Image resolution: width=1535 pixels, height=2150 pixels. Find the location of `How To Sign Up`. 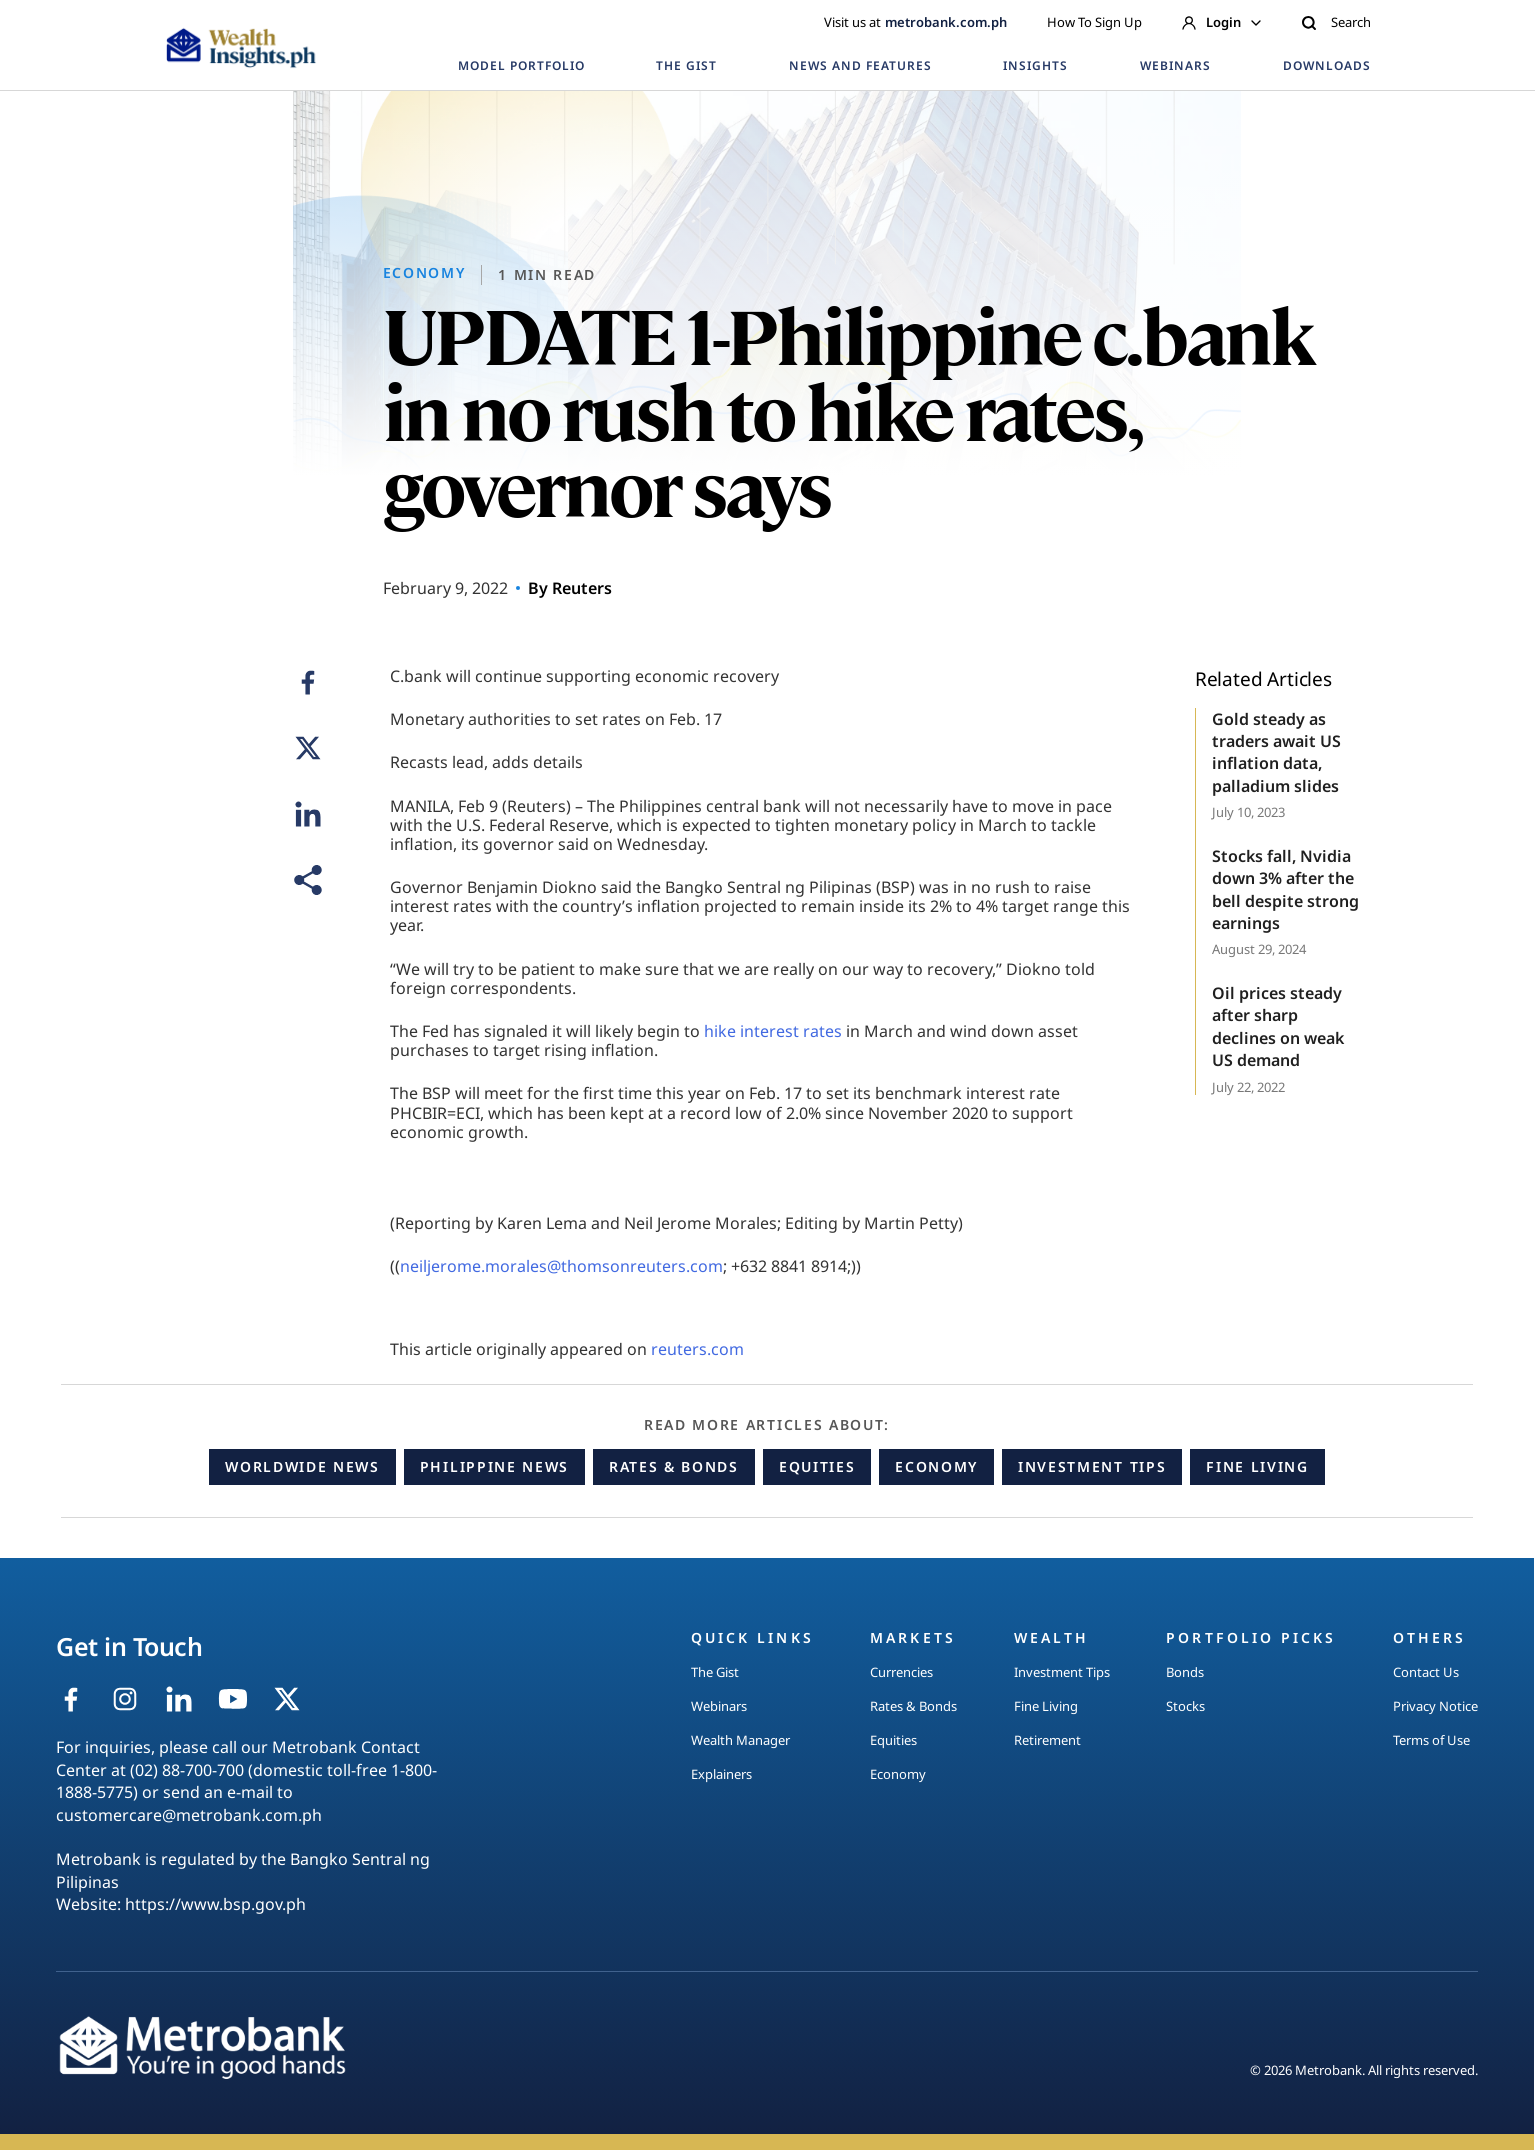

How To Sign Up is located at coordinates (1094, 22).